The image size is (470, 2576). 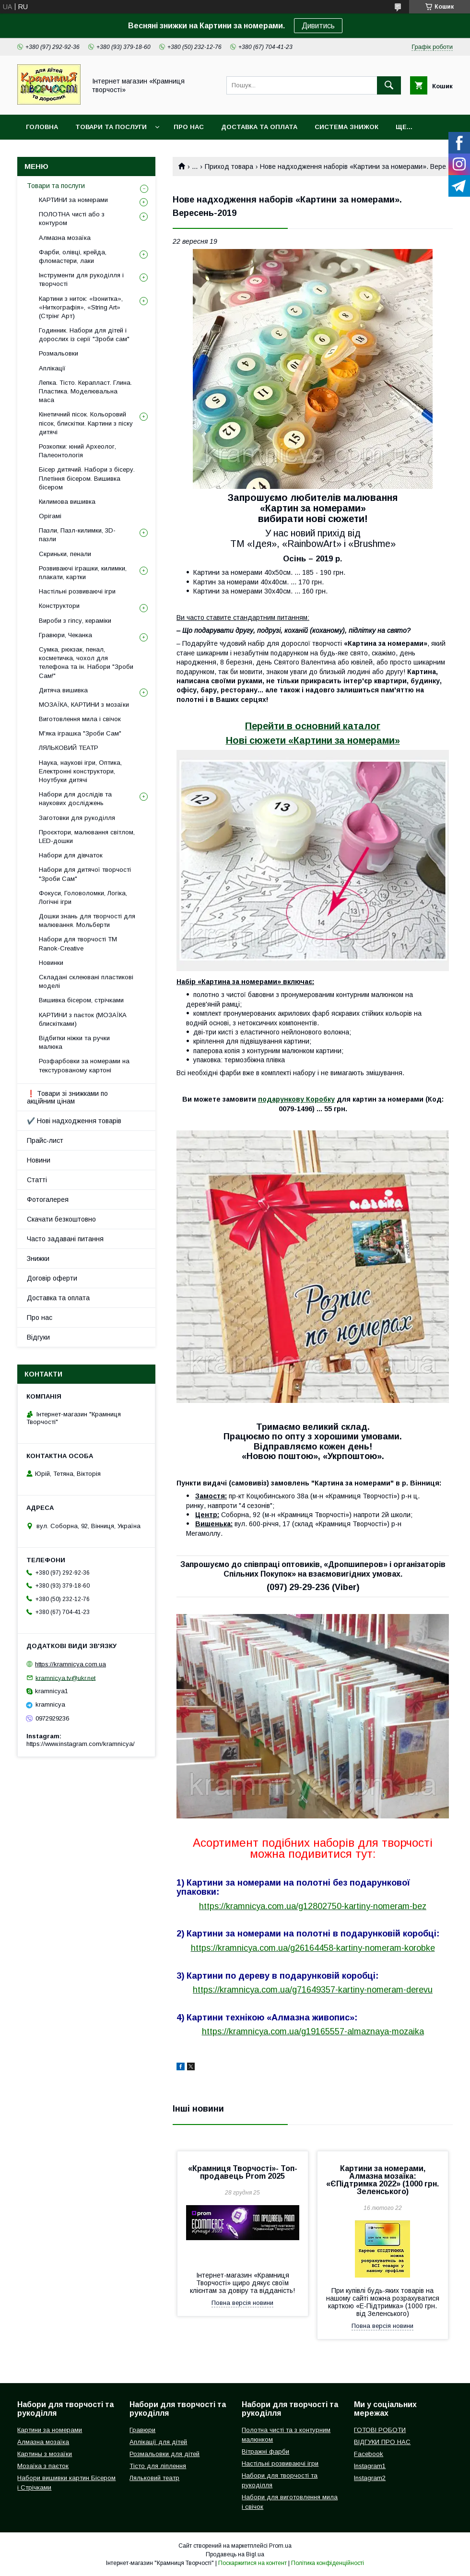 I want to click on ГОТОВІ РОБОТИ, so click(x=380, y=2430).